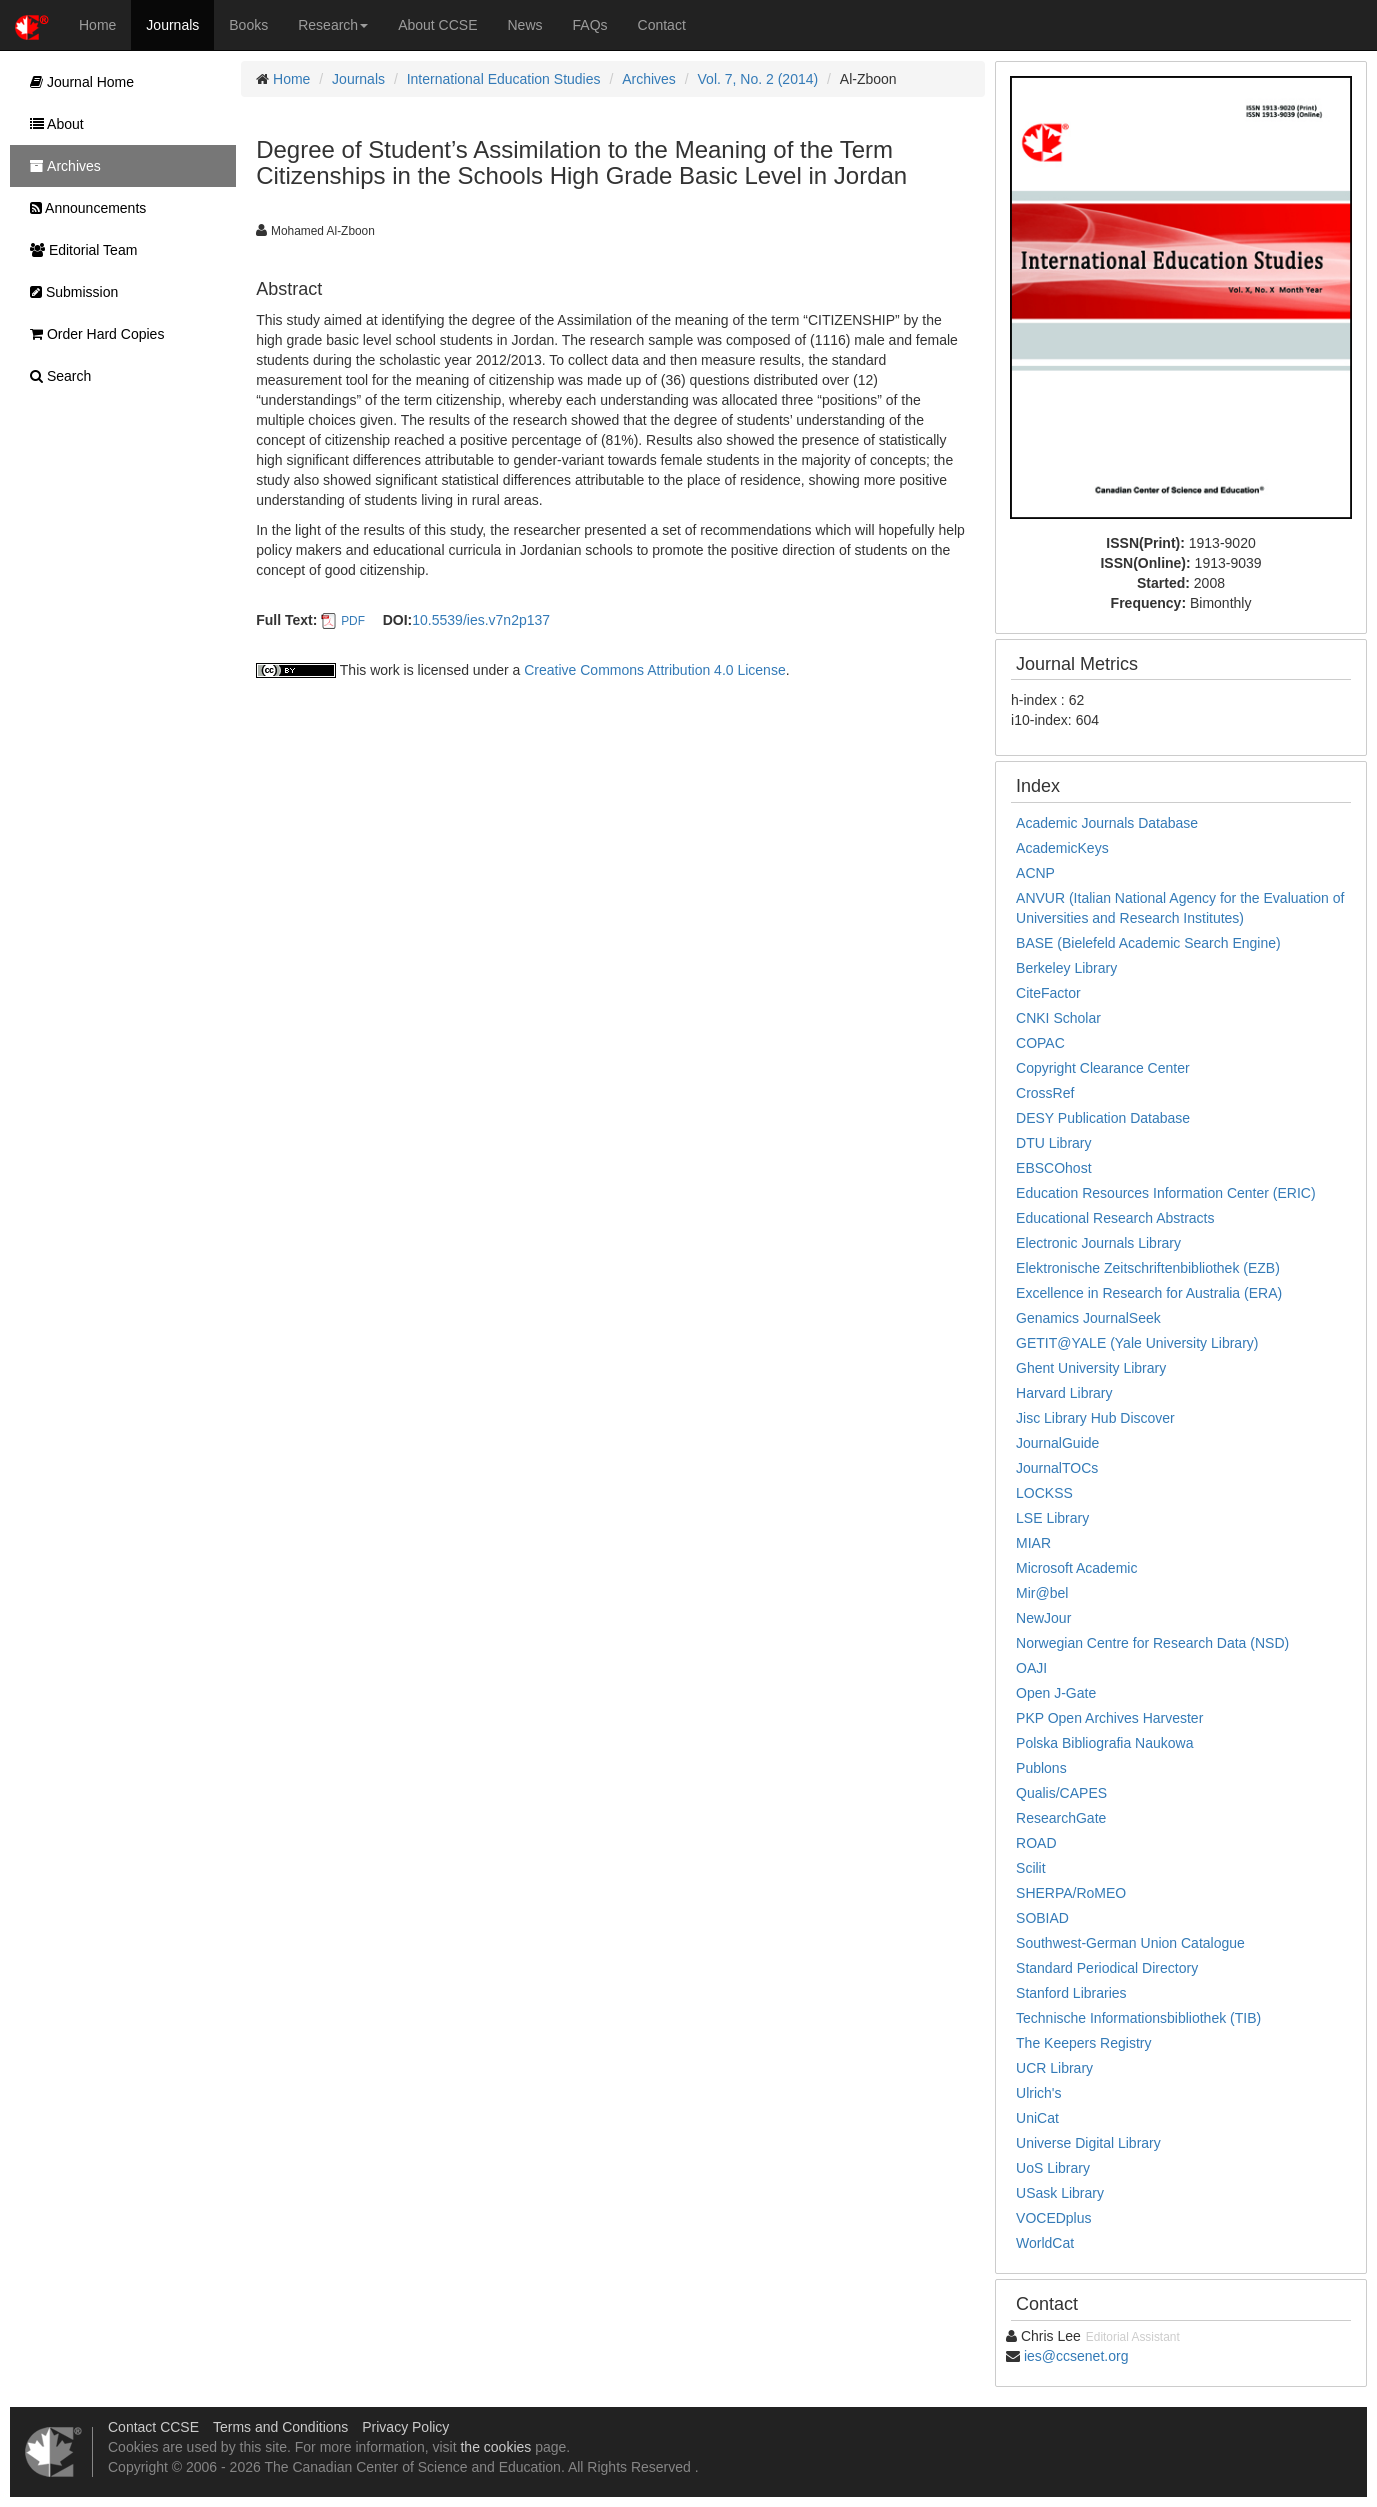 The width and height of the screenshot is (1377, 2507). Describe the element at coordinates (172, 25) in the screenshot. I see `Journals` at that location.